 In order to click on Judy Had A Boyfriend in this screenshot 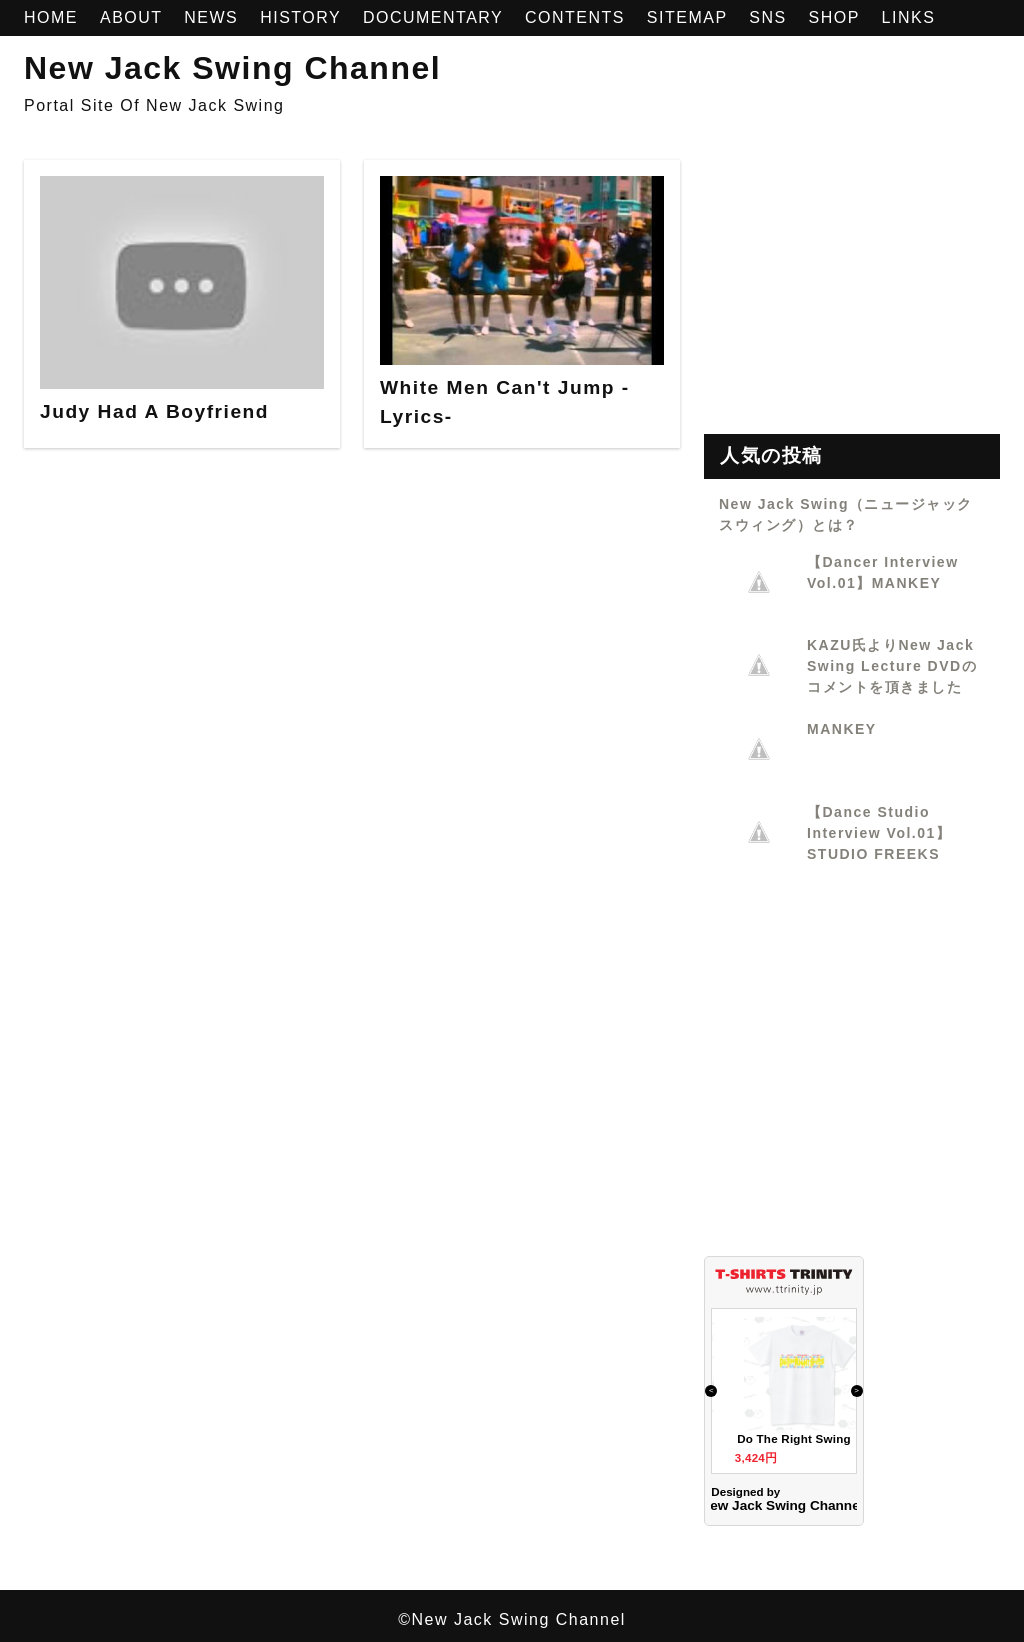, I will do `click(154, 411)`.